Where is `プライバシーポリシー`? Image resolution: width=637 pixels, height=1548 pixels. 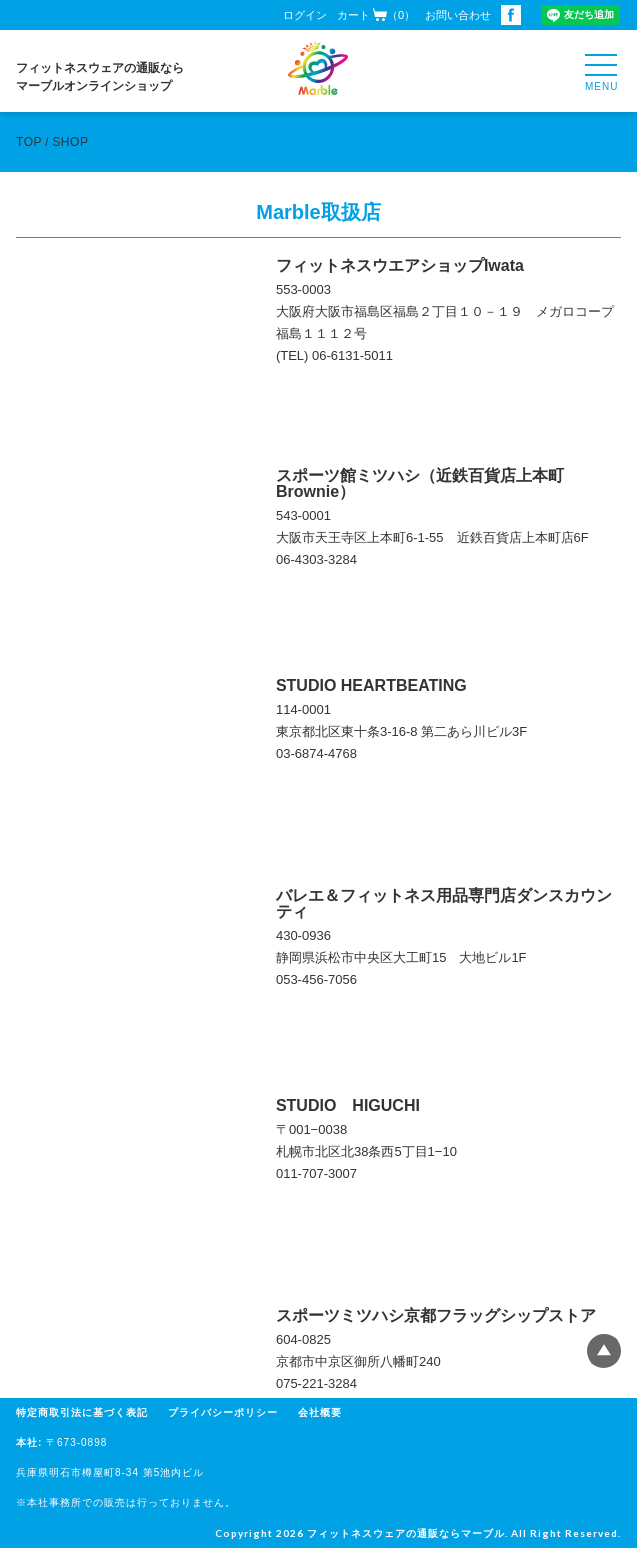 プライバシーポリシー is located at coordinates (223, 1412).